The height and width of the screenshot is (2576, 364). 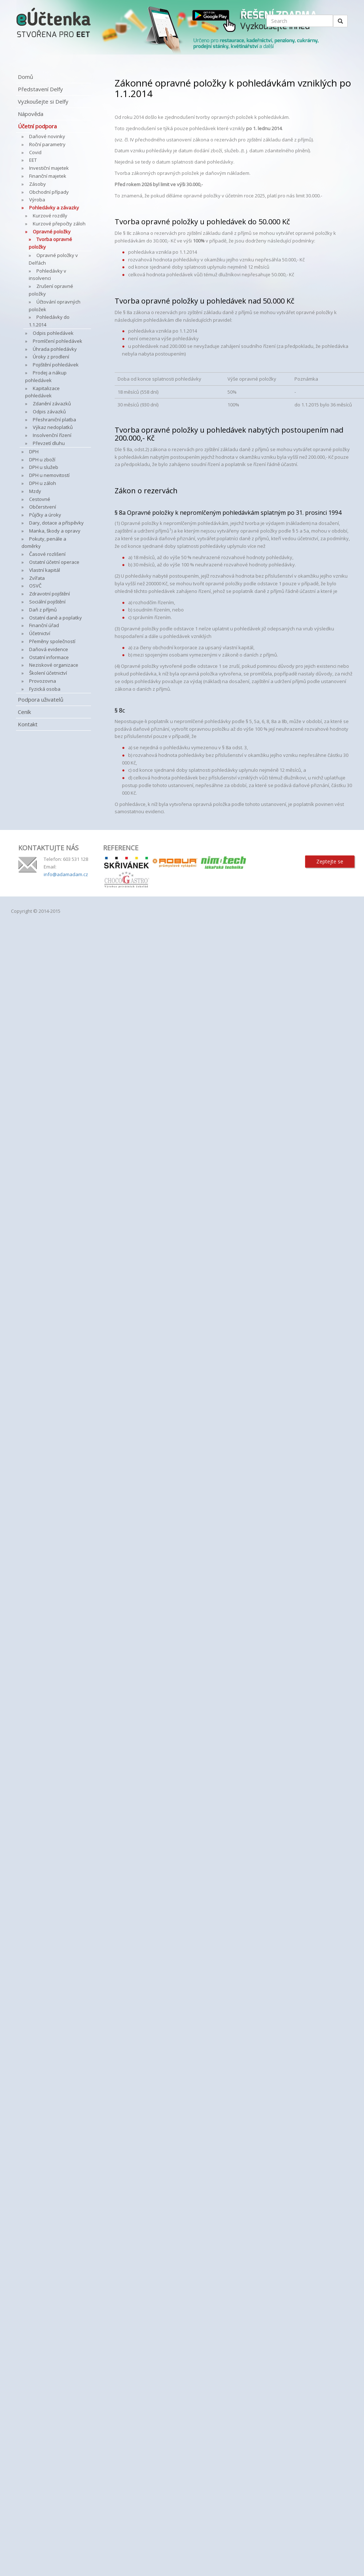 I want to click on Cestovné, so click(x=39, y=499).